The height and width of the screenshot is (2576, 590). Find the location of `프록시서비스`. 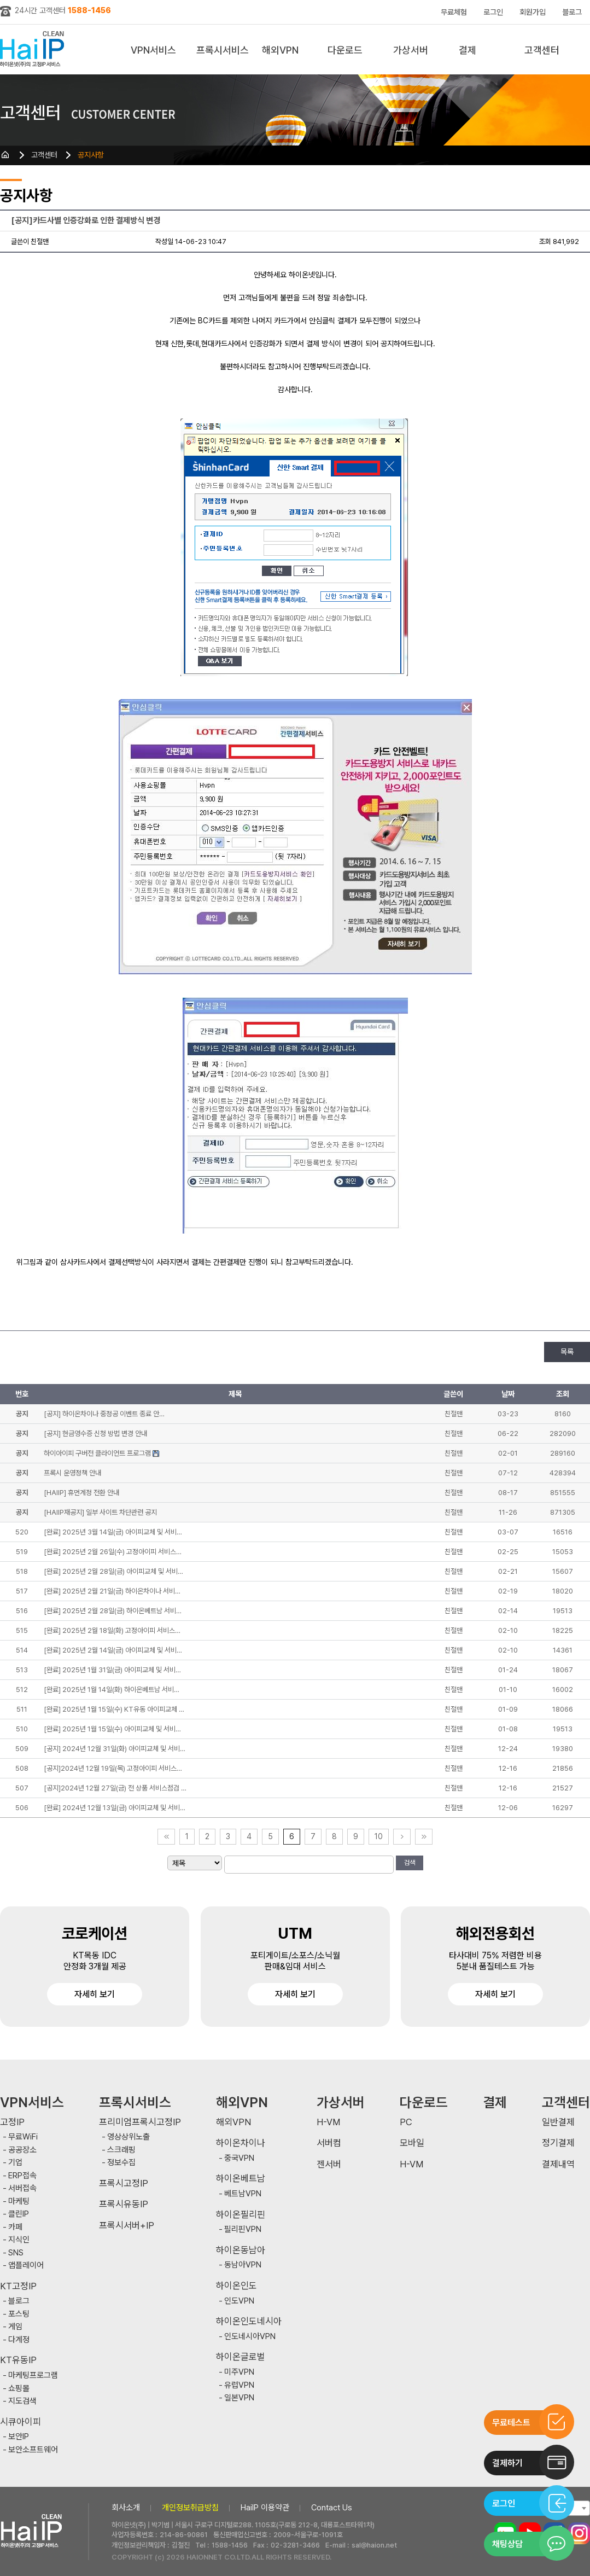

프록시서비스 is located at coordinates (222, 50).